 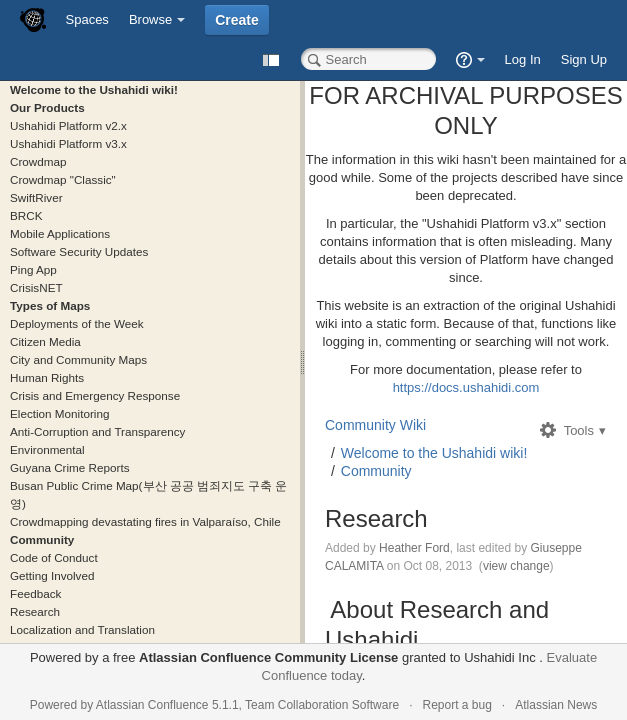 What do you see at coordinates (60, 233) in the screenshot?
I see `Mobile Applications` at bounding box center [60, 233].